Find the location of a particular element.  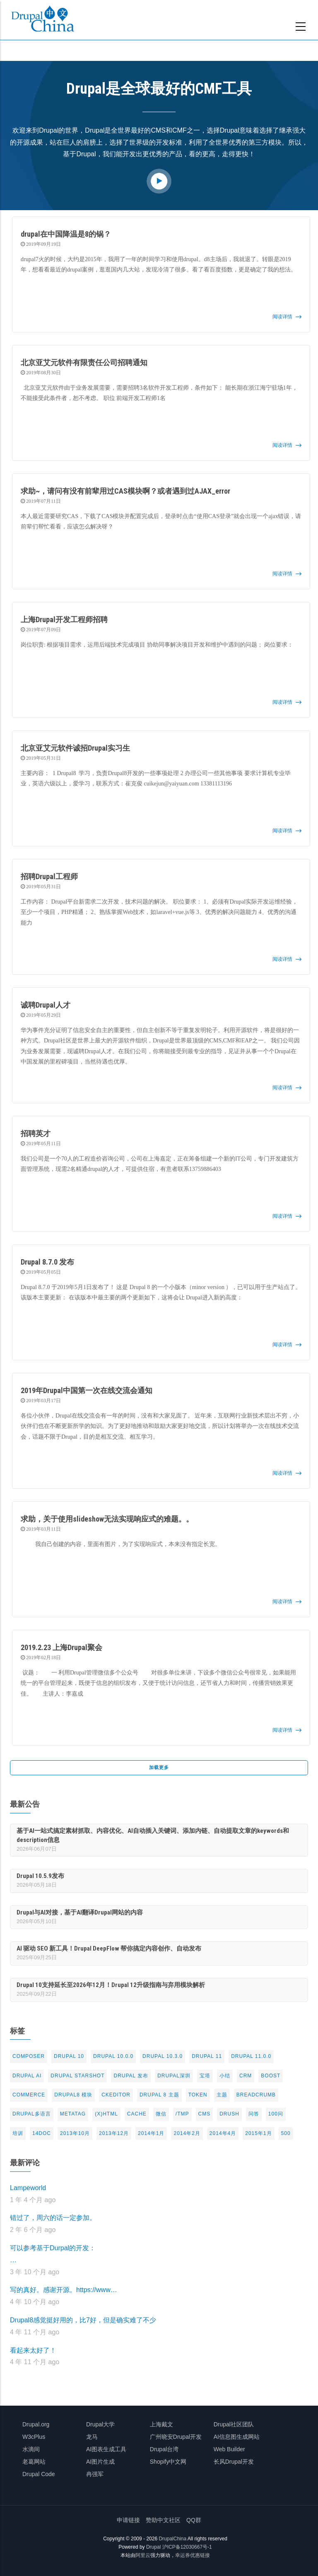

Drupal 10支持延长至2026年12月！Drupal 12升级指南与弃用模块解析 is located at coordinates (111, 1985).